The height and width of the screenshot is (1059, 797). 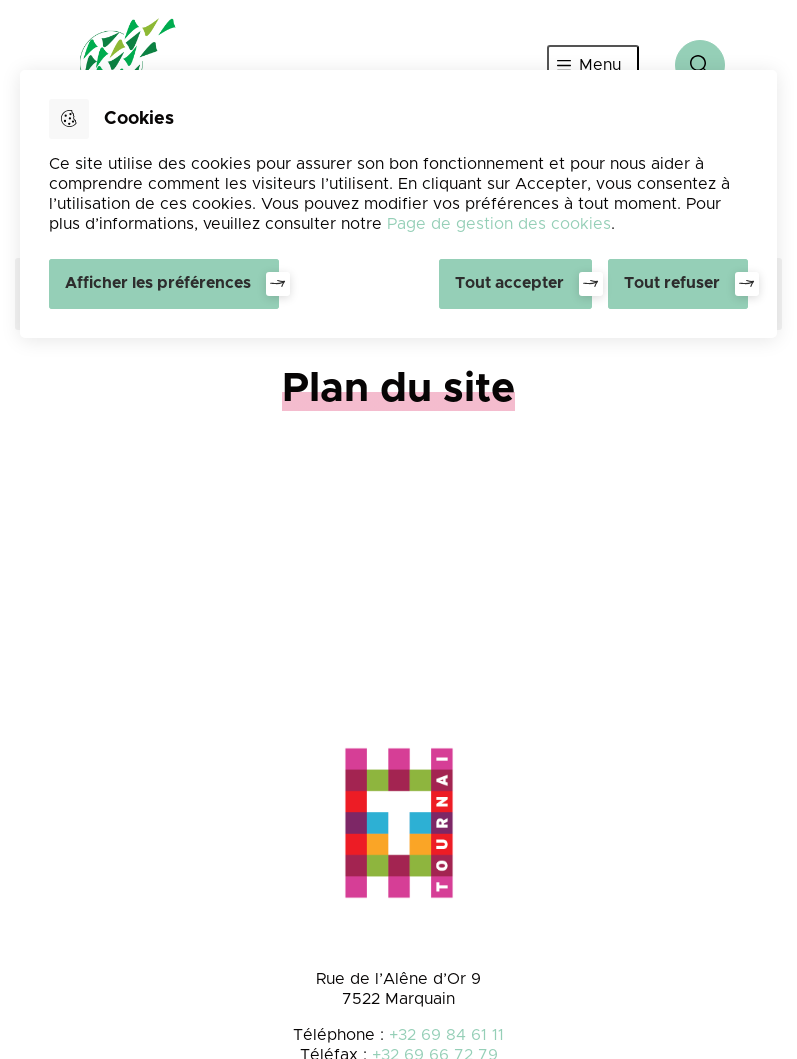 What do you see at coordinates (158, 283) in the screenshot?
I see `Afficher les préférences` at bounding box center [158, 283].